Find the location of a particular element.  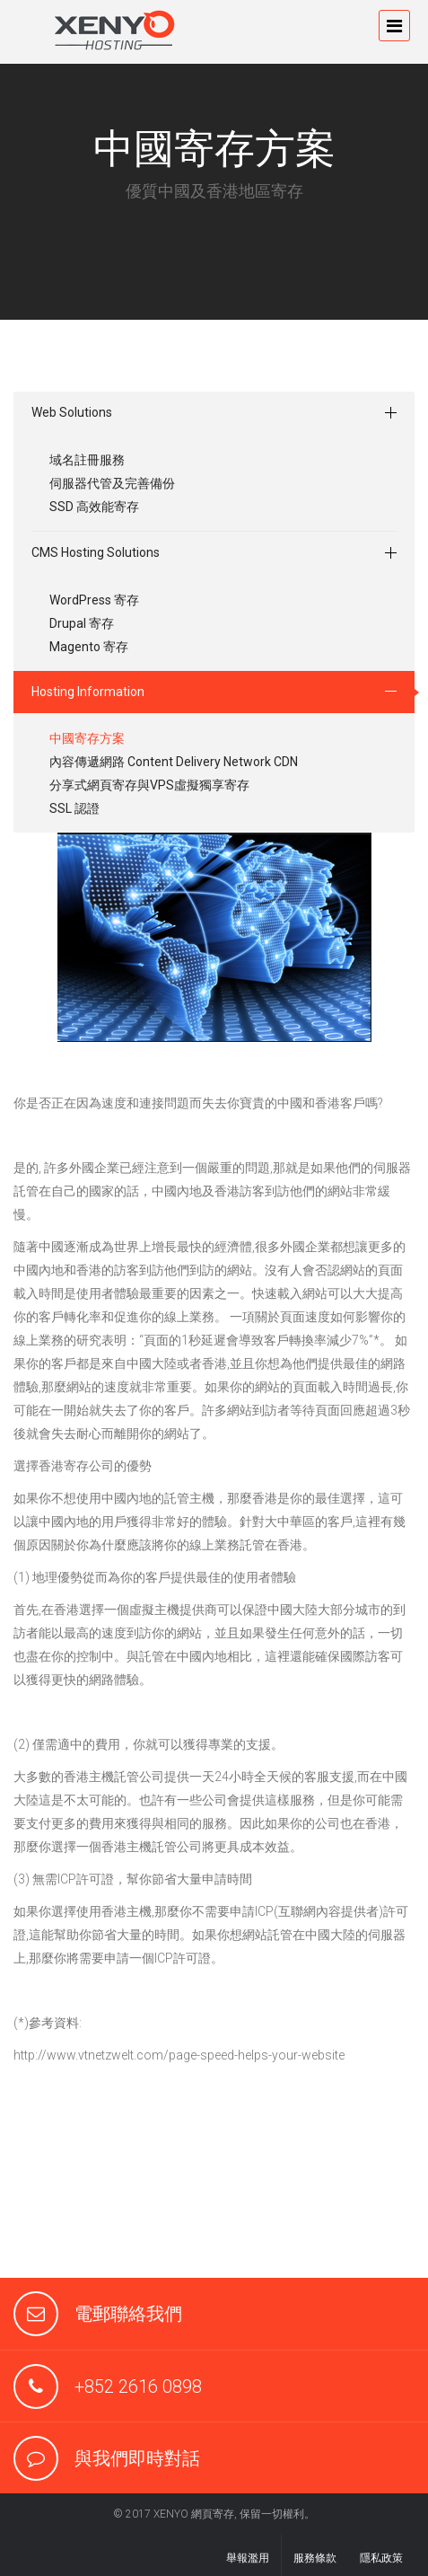

服務條款 is located at coordinates (314, 2558).